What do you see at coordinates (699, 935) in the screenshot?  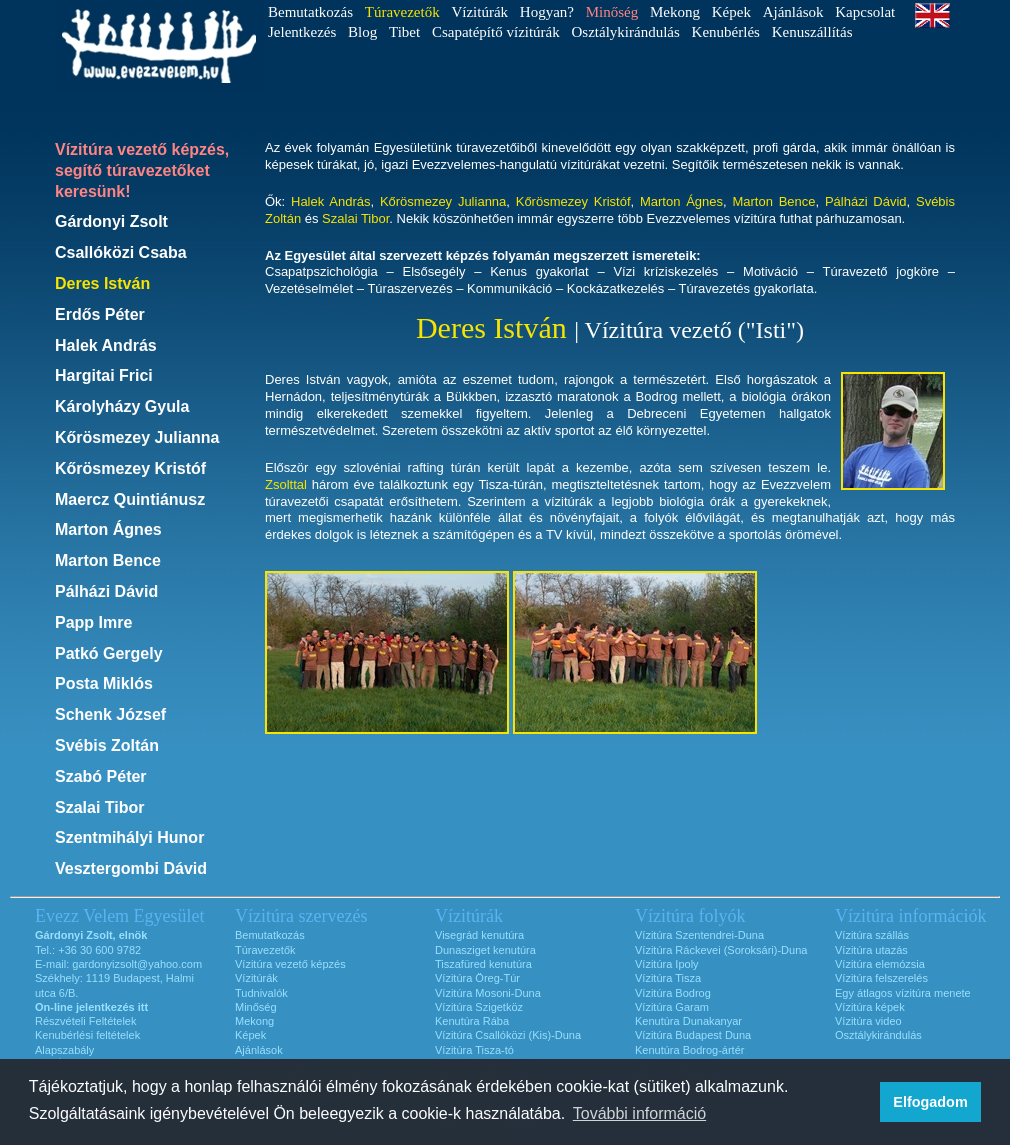 I see `Vízitúra Szentendrei-Duna` at bounding box center [699, 935].